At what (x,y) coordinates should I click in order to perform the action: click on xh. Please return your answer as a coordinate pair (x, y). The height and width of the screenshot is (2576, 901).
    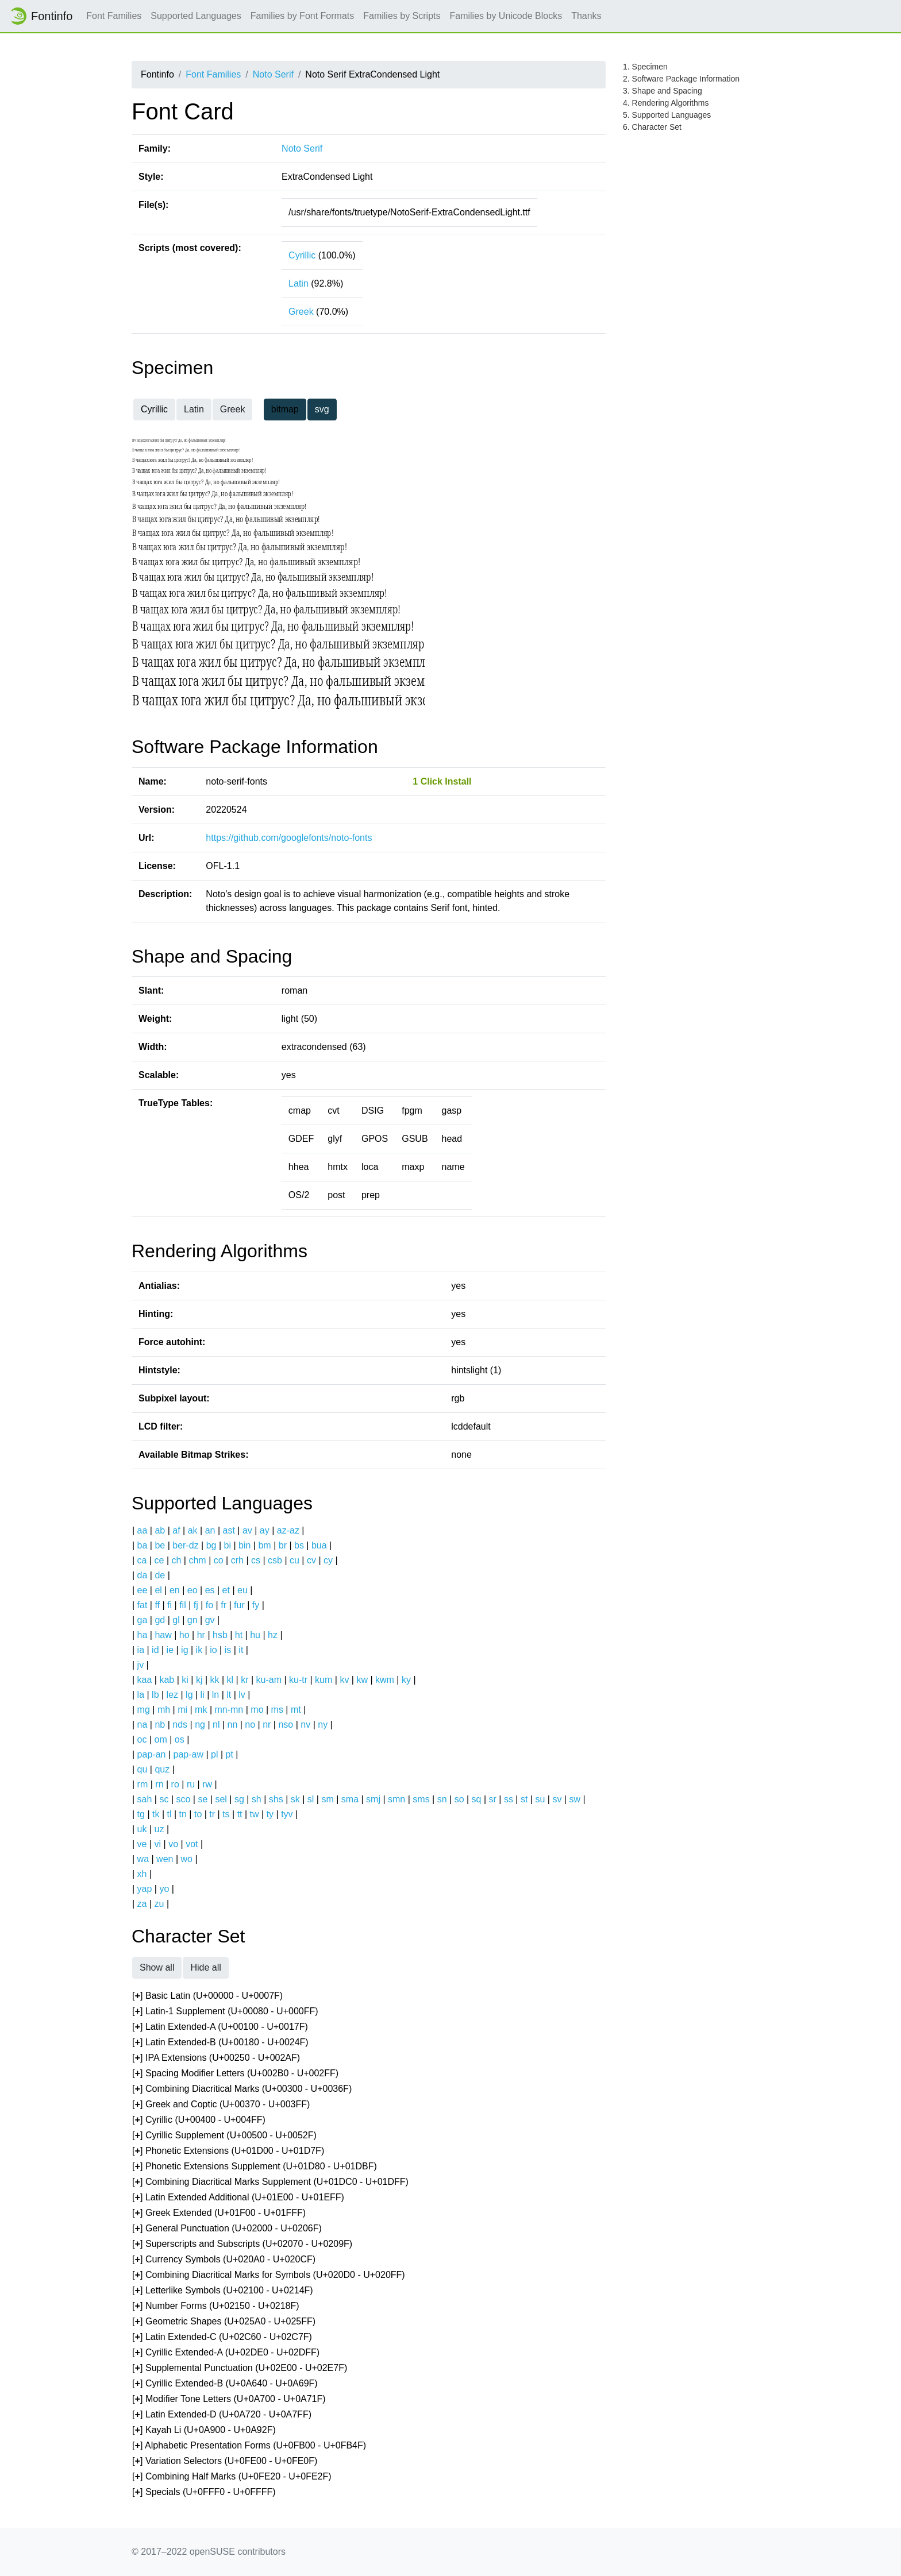
    Looking at the image, I should click on (142, 1874).